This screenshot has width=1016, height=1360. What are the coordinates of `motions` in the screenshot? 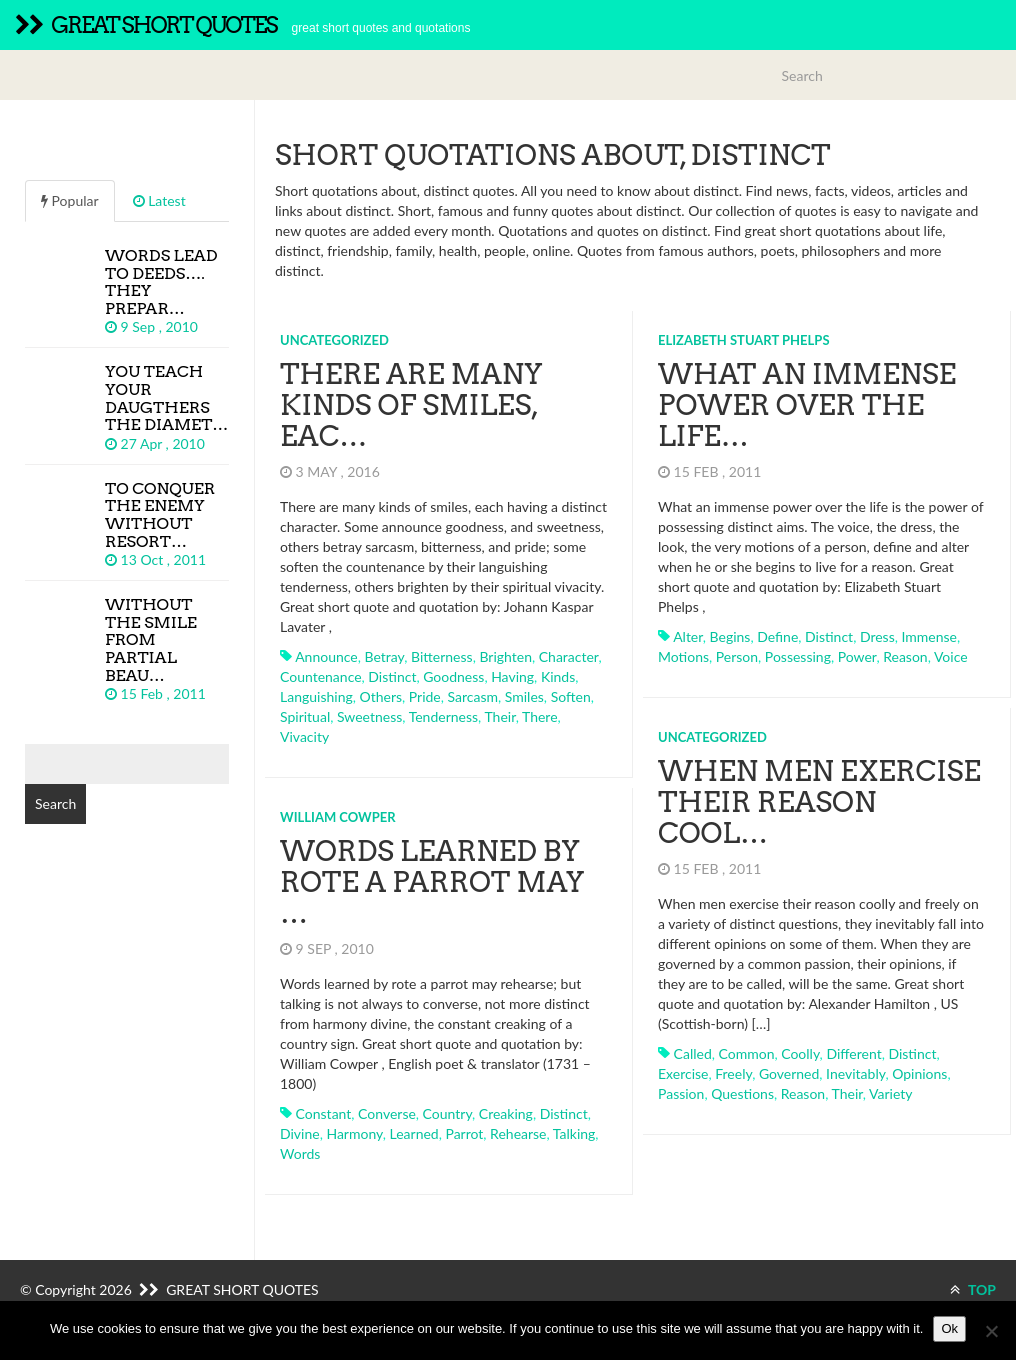 It's located at (683, 656).